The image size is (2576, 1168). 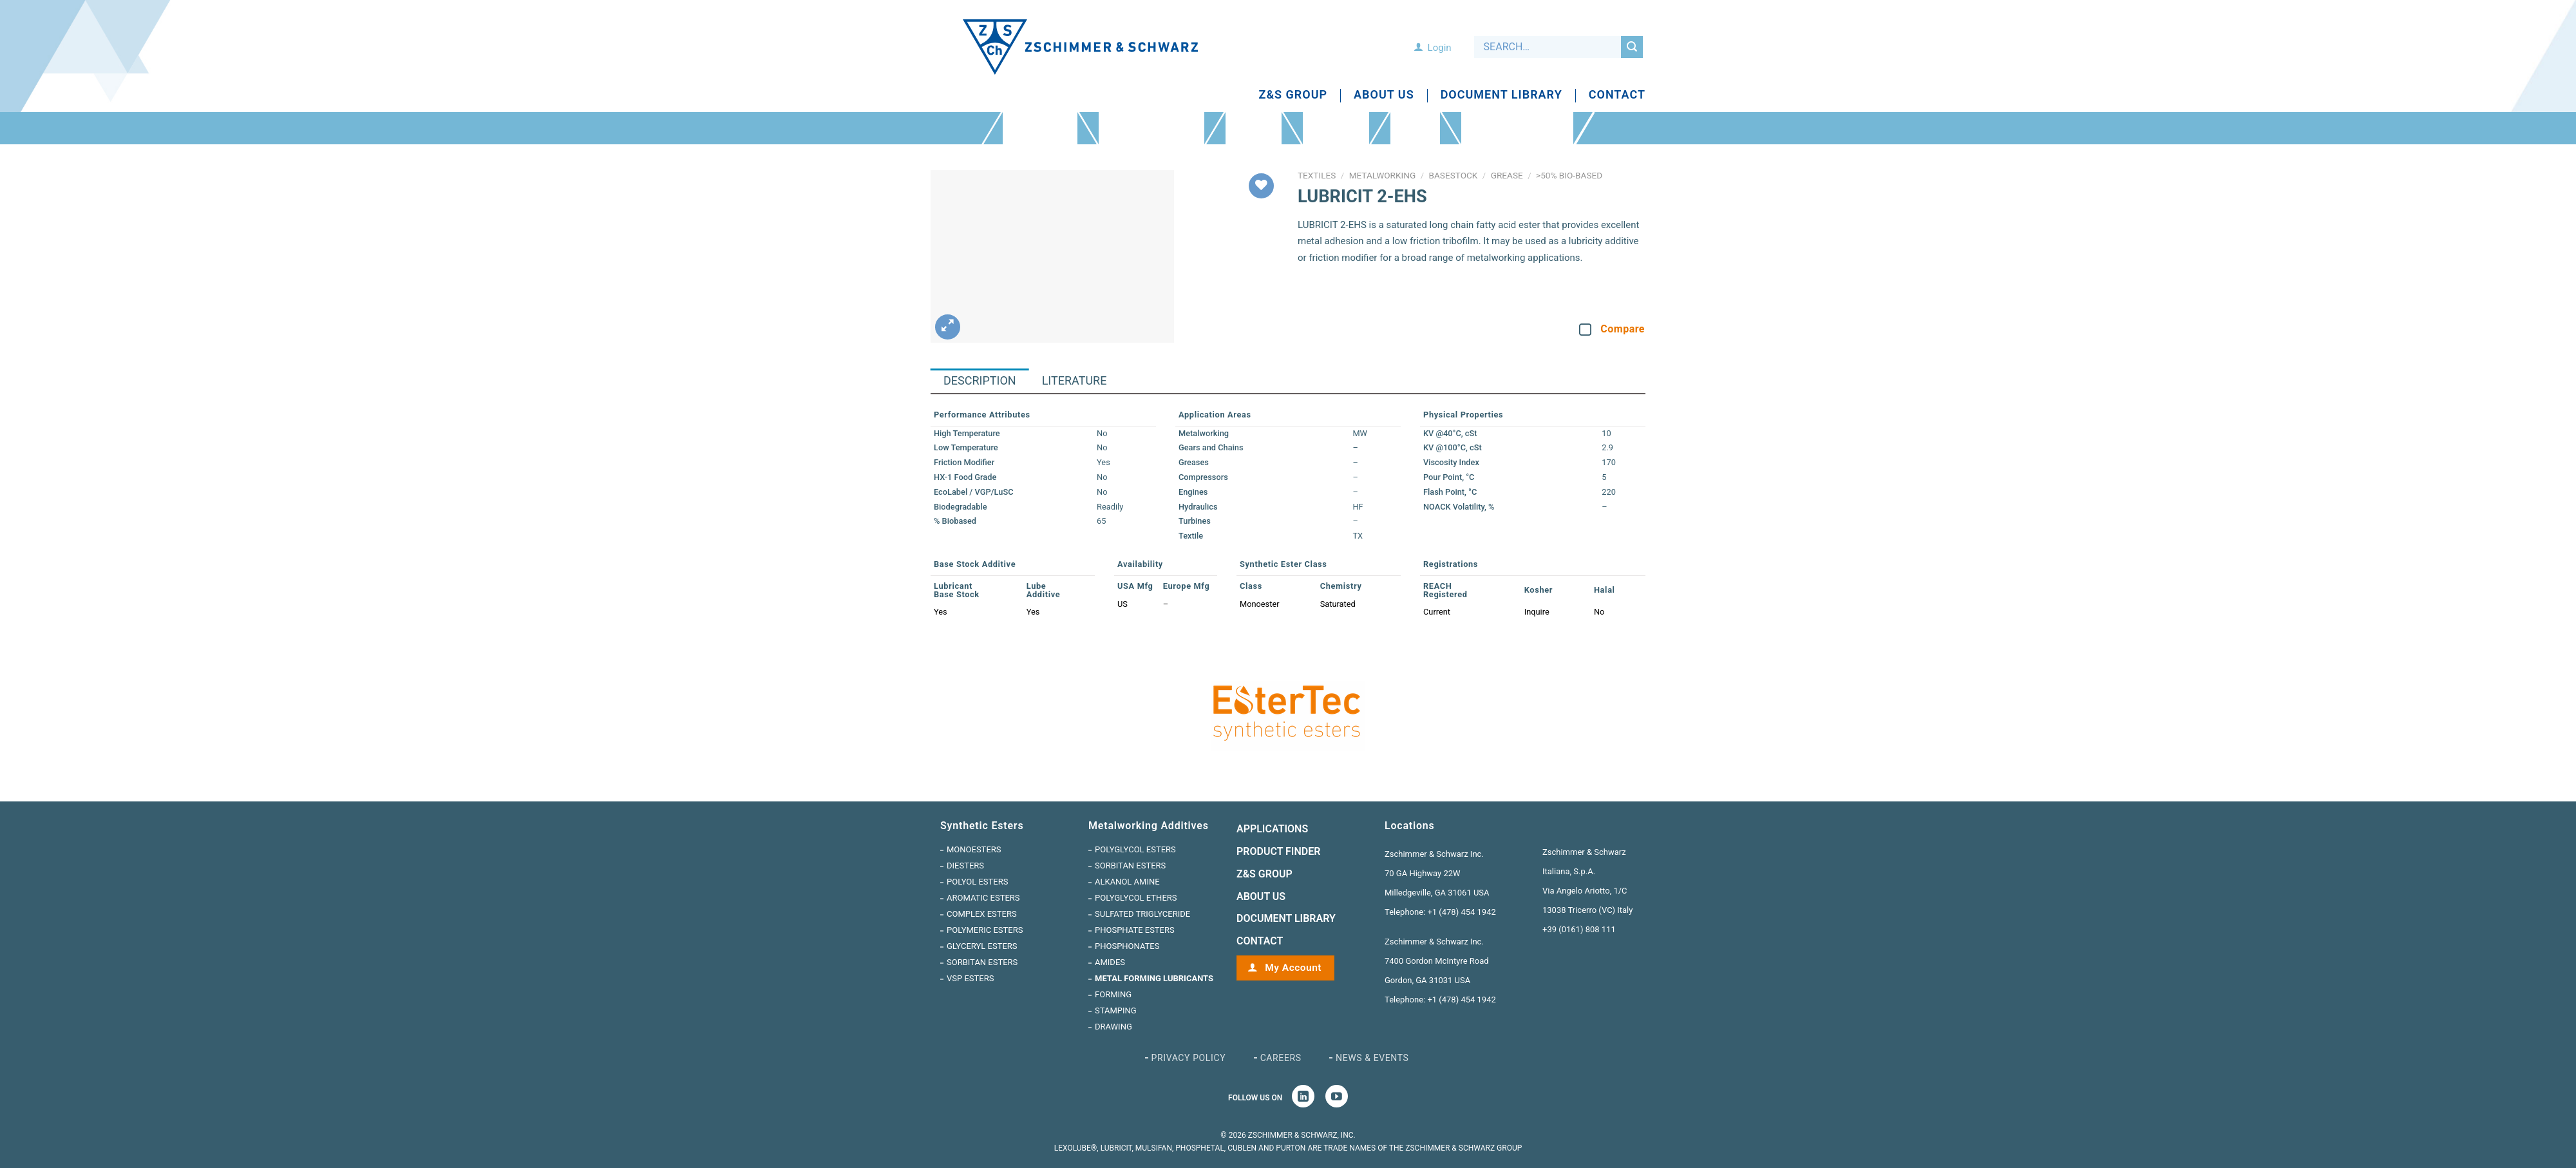 What do you see at coordinates (983, 898) in the screenshot?
I see `Aromatic Esters` at bounding box center [983, 898].